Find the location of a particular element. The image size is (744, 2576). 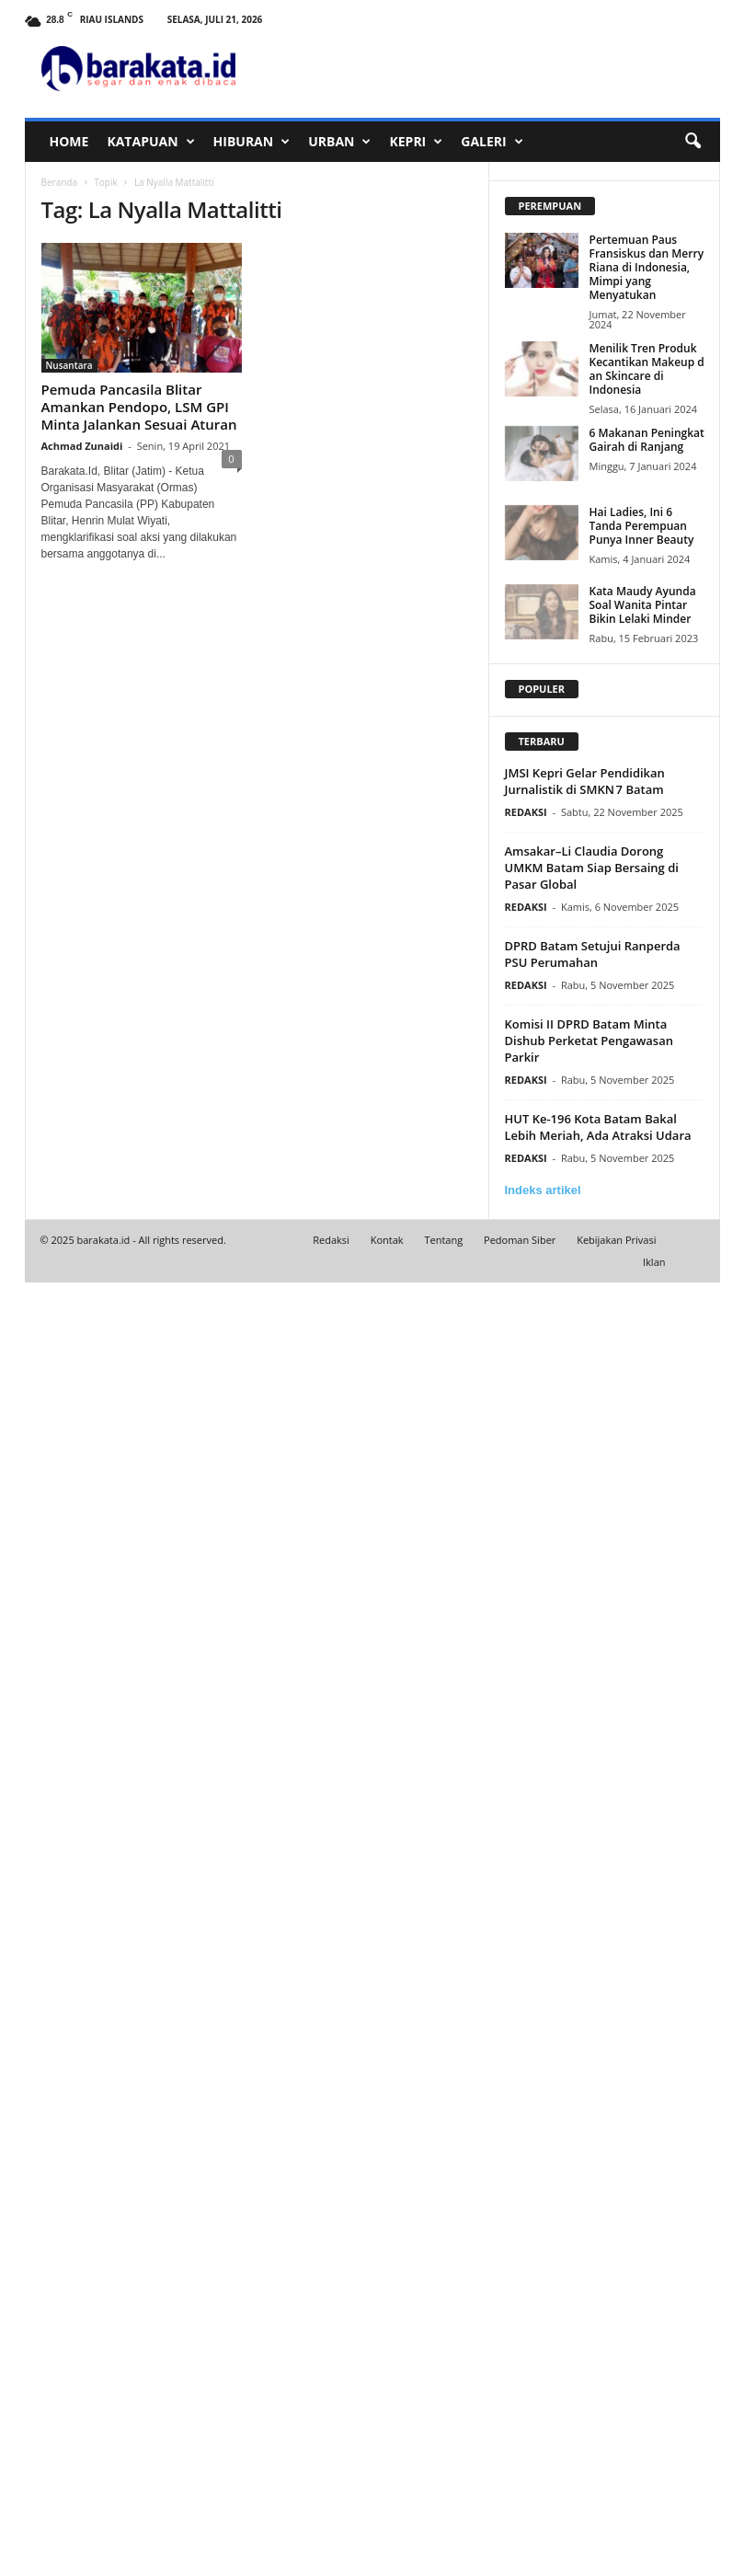

Pertemuan Paus Fransiskus dan Merry Riana di Indonesia, Mimpi yang Menyatukan is located at coordinates (646, 267).